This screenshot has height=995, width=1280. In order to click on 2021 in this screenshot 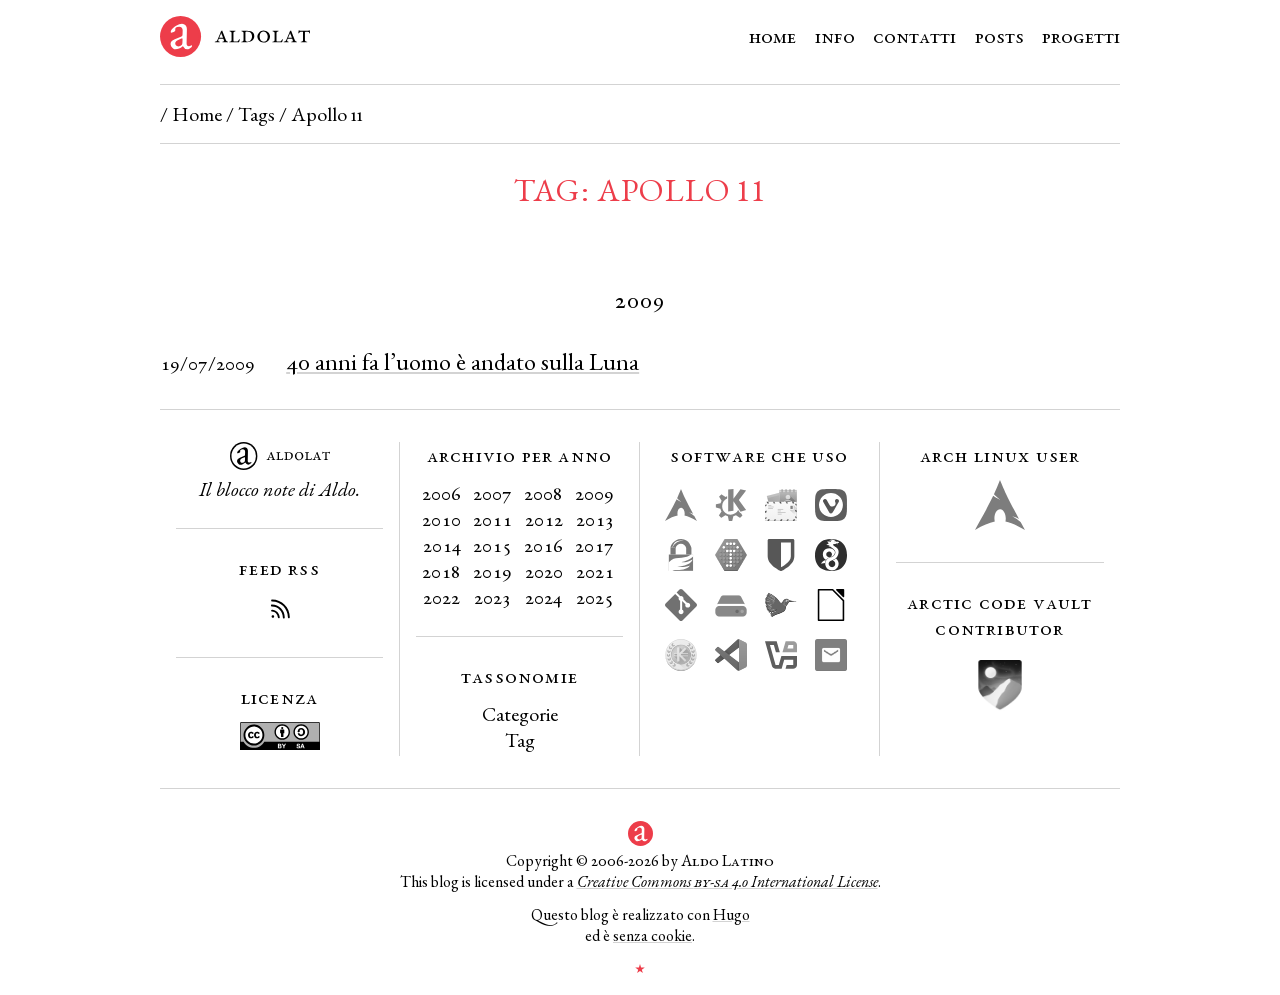, I will do `click(595, 571)`.